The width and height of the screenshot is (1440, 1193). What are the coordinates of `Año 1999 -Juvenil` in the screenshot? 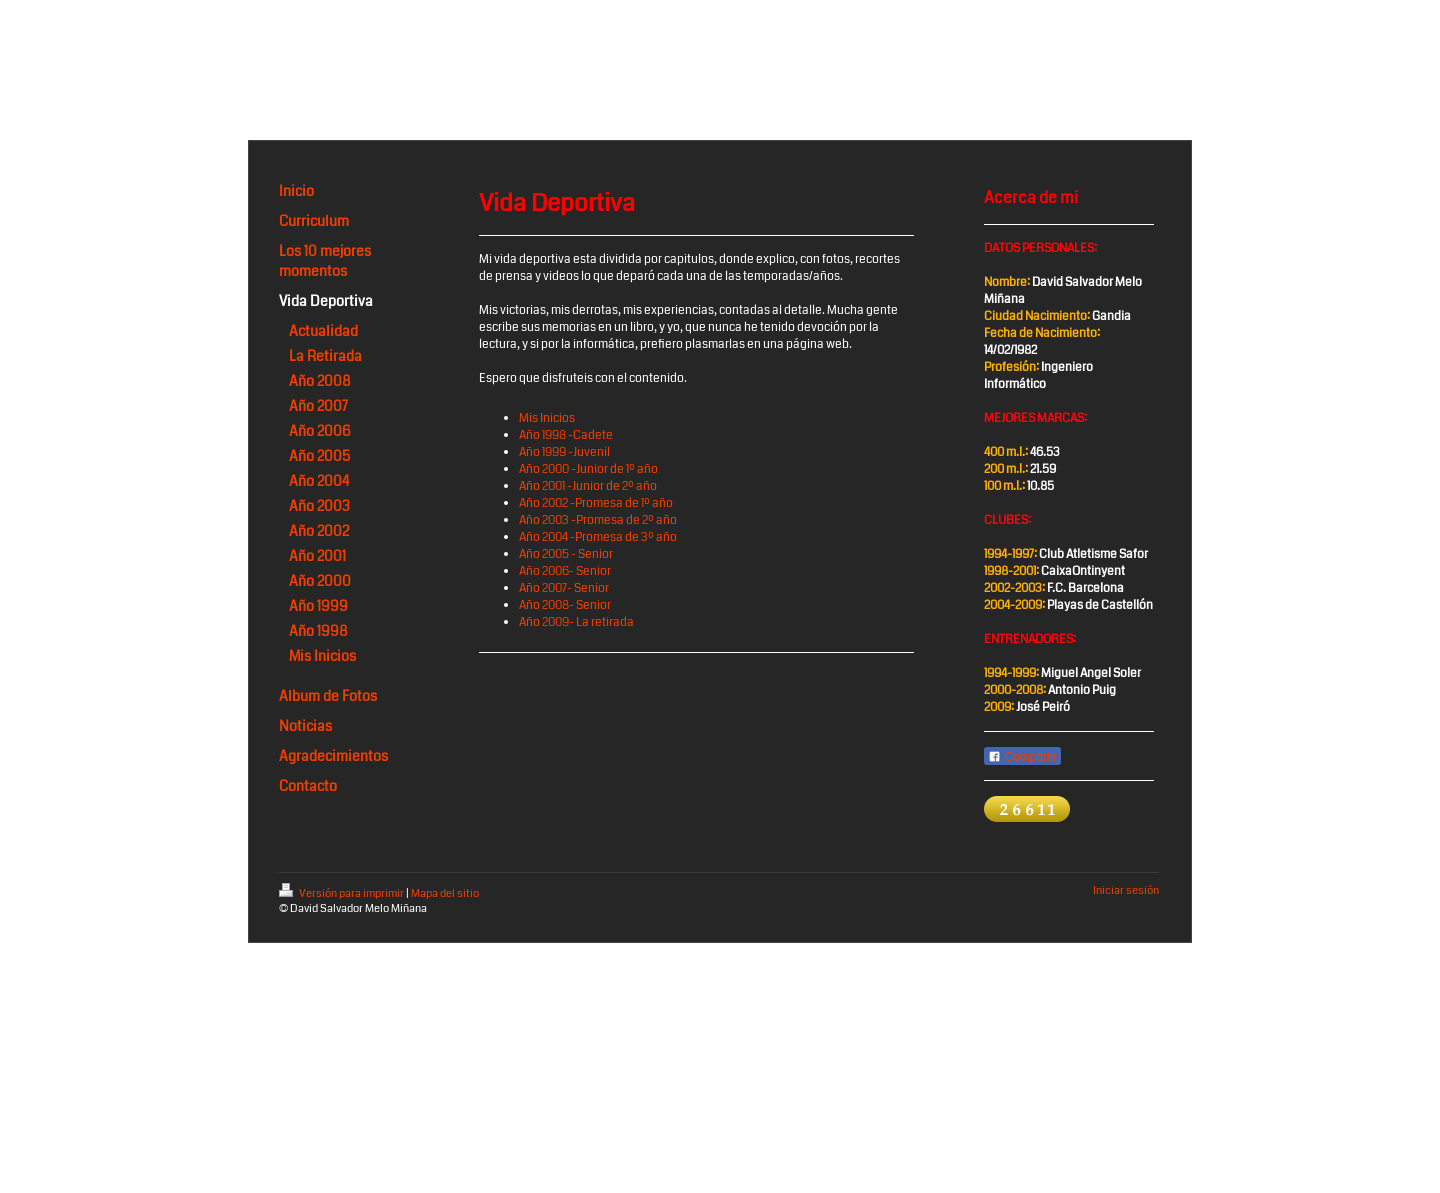 It's located at (564, 452).